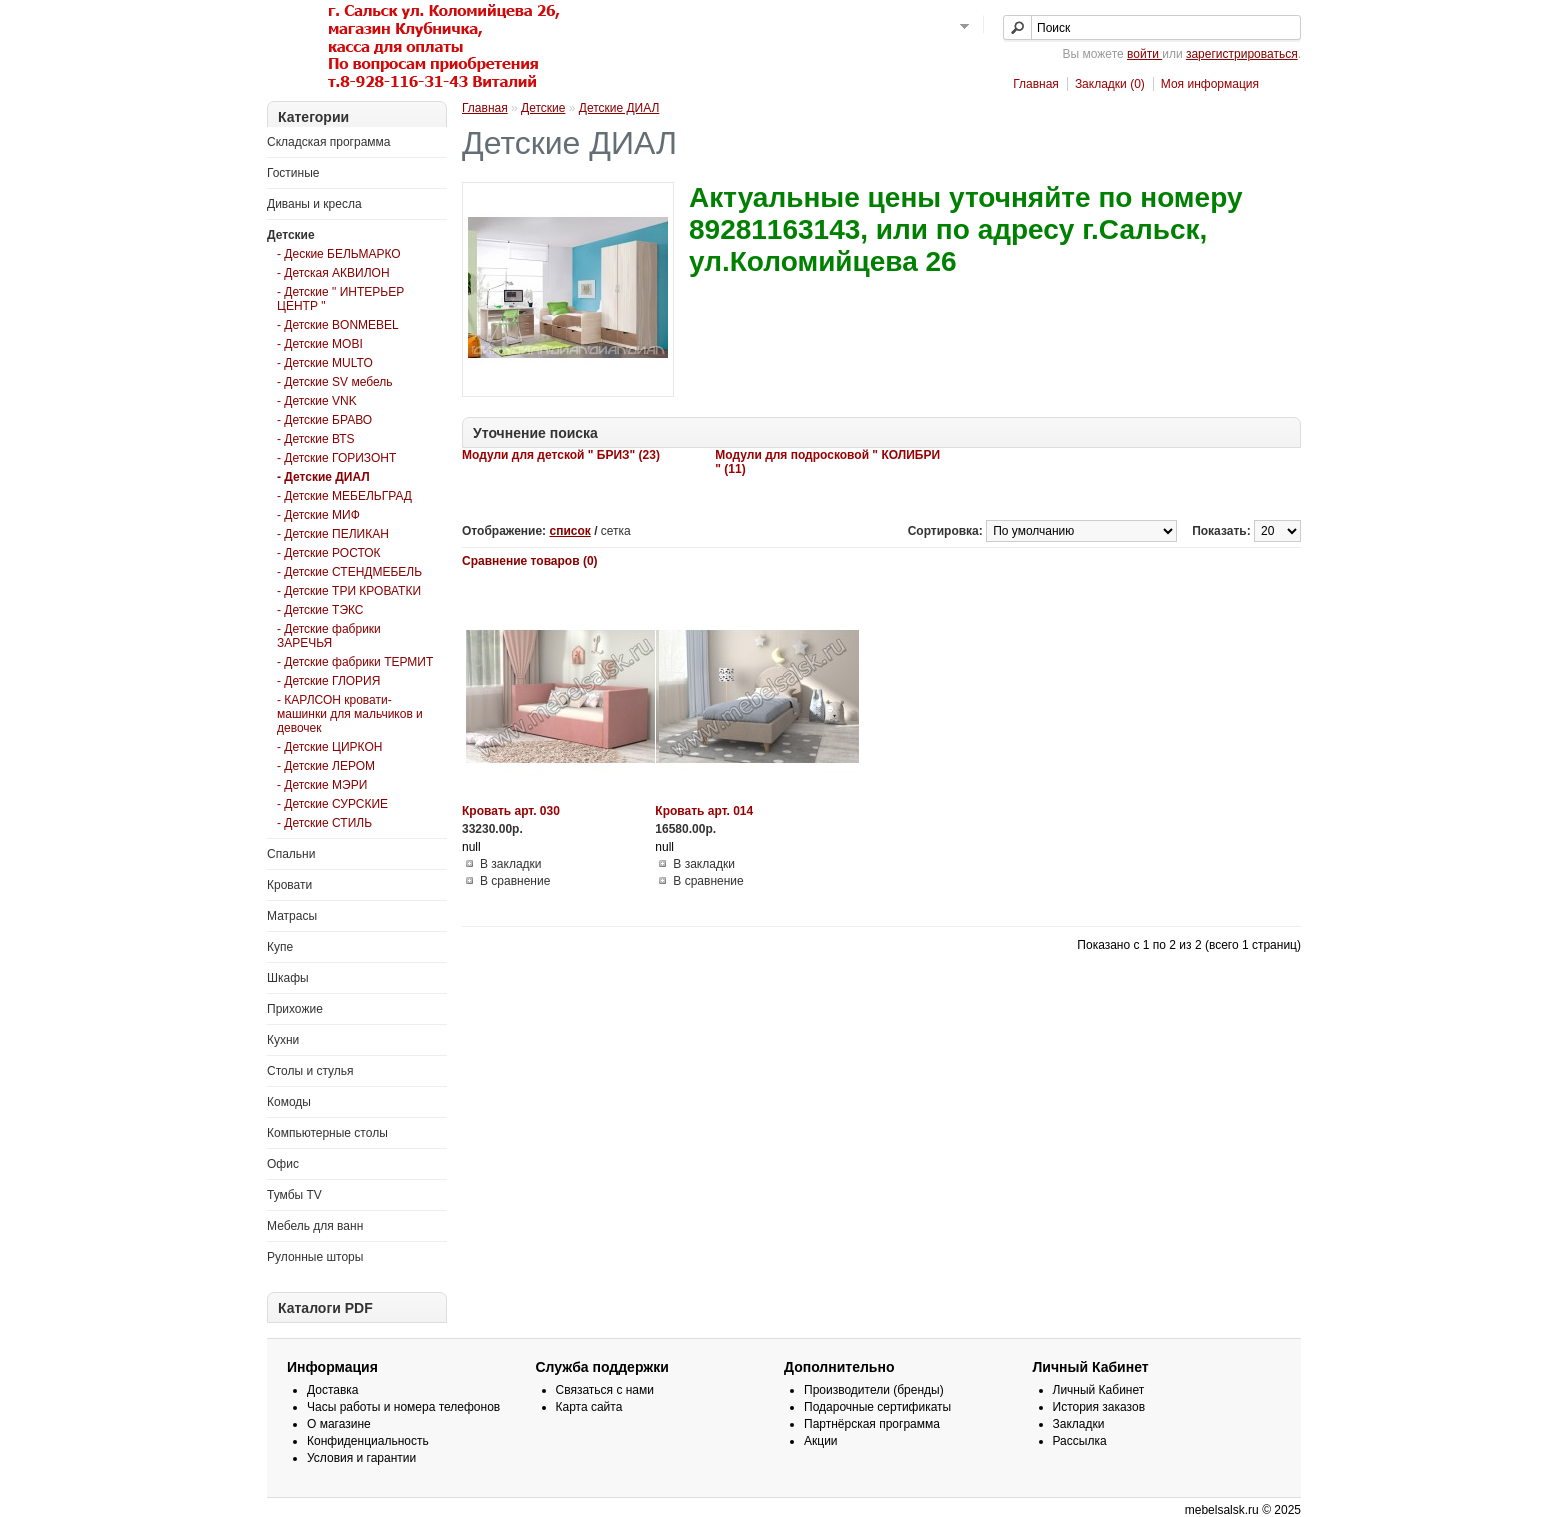  What do you see at coordinates (310, 1071) in the screenshot?
I see `Столы и стулья` at bounding box center [310, 1071].